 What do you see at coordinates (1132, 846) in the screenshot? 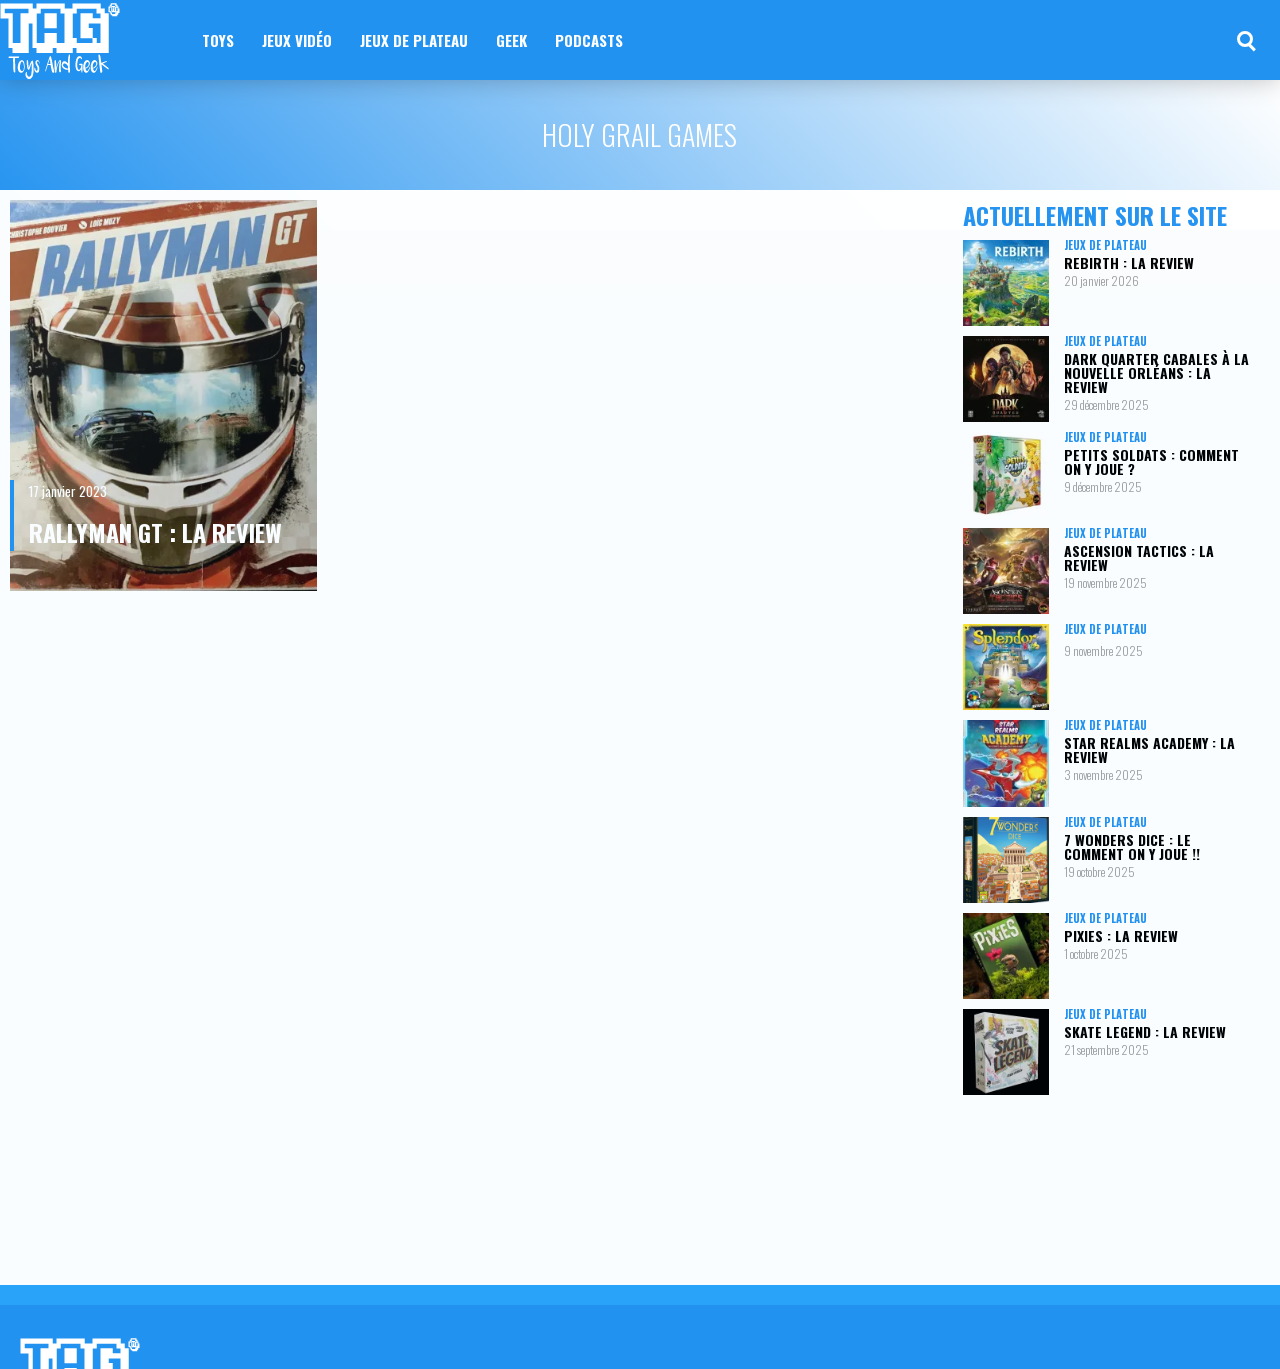
I see `7 Wonders Dice : le comment on y joue !!` at bounding box center [1132, 846].